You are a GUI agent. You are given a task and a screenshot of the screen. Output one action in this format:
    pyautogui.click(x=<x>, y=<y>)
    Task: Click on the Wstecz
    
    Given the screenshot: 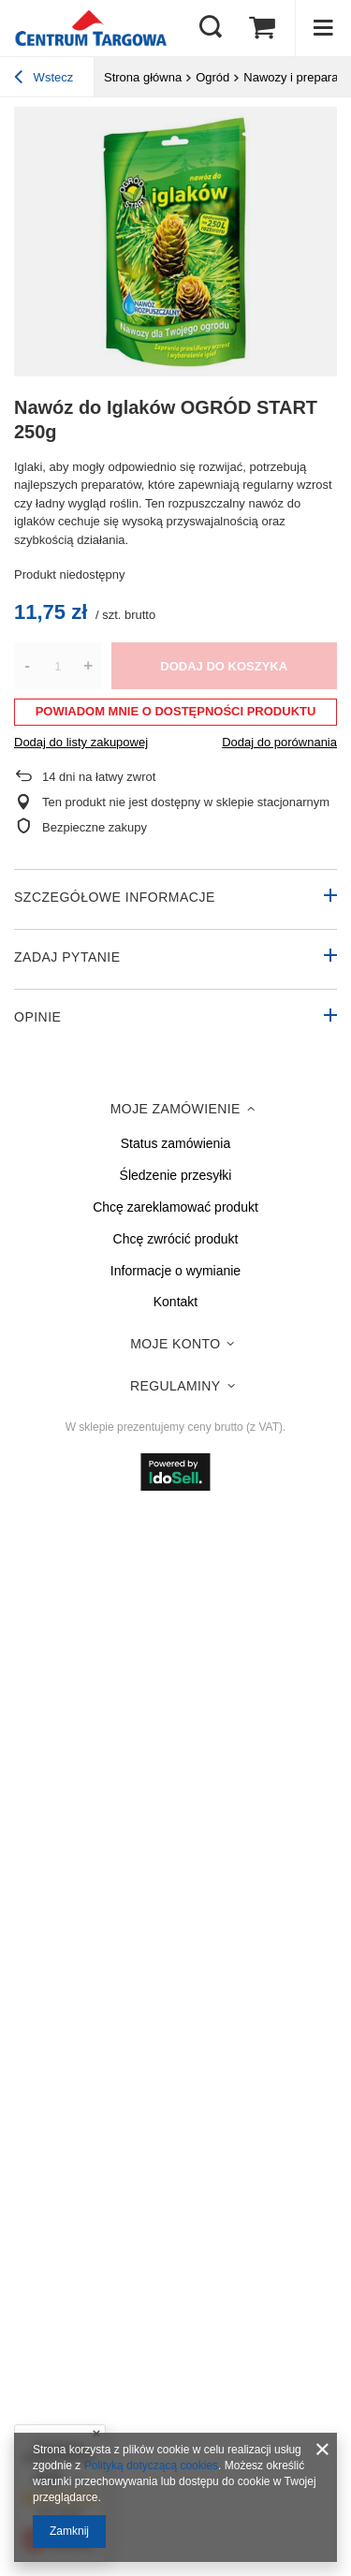 What is the action you would take?
    pyautogui.click(x=43, y=79)
    